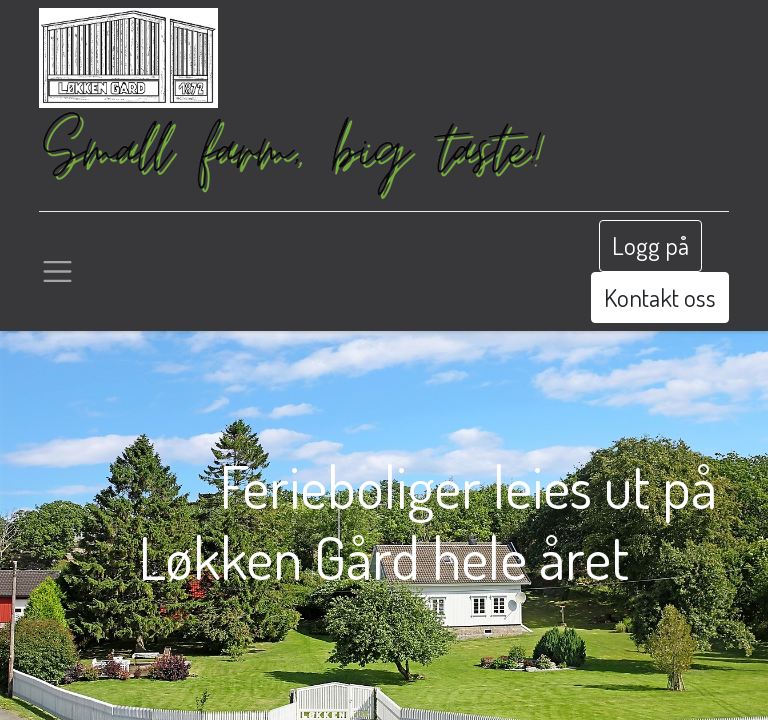 Image resolution: width=768 pixels, height=720 pixels. What do you see at coordinates (660, 297) in the screenshot?
I see `Kontakt oss` at bounding box center [660, 297].